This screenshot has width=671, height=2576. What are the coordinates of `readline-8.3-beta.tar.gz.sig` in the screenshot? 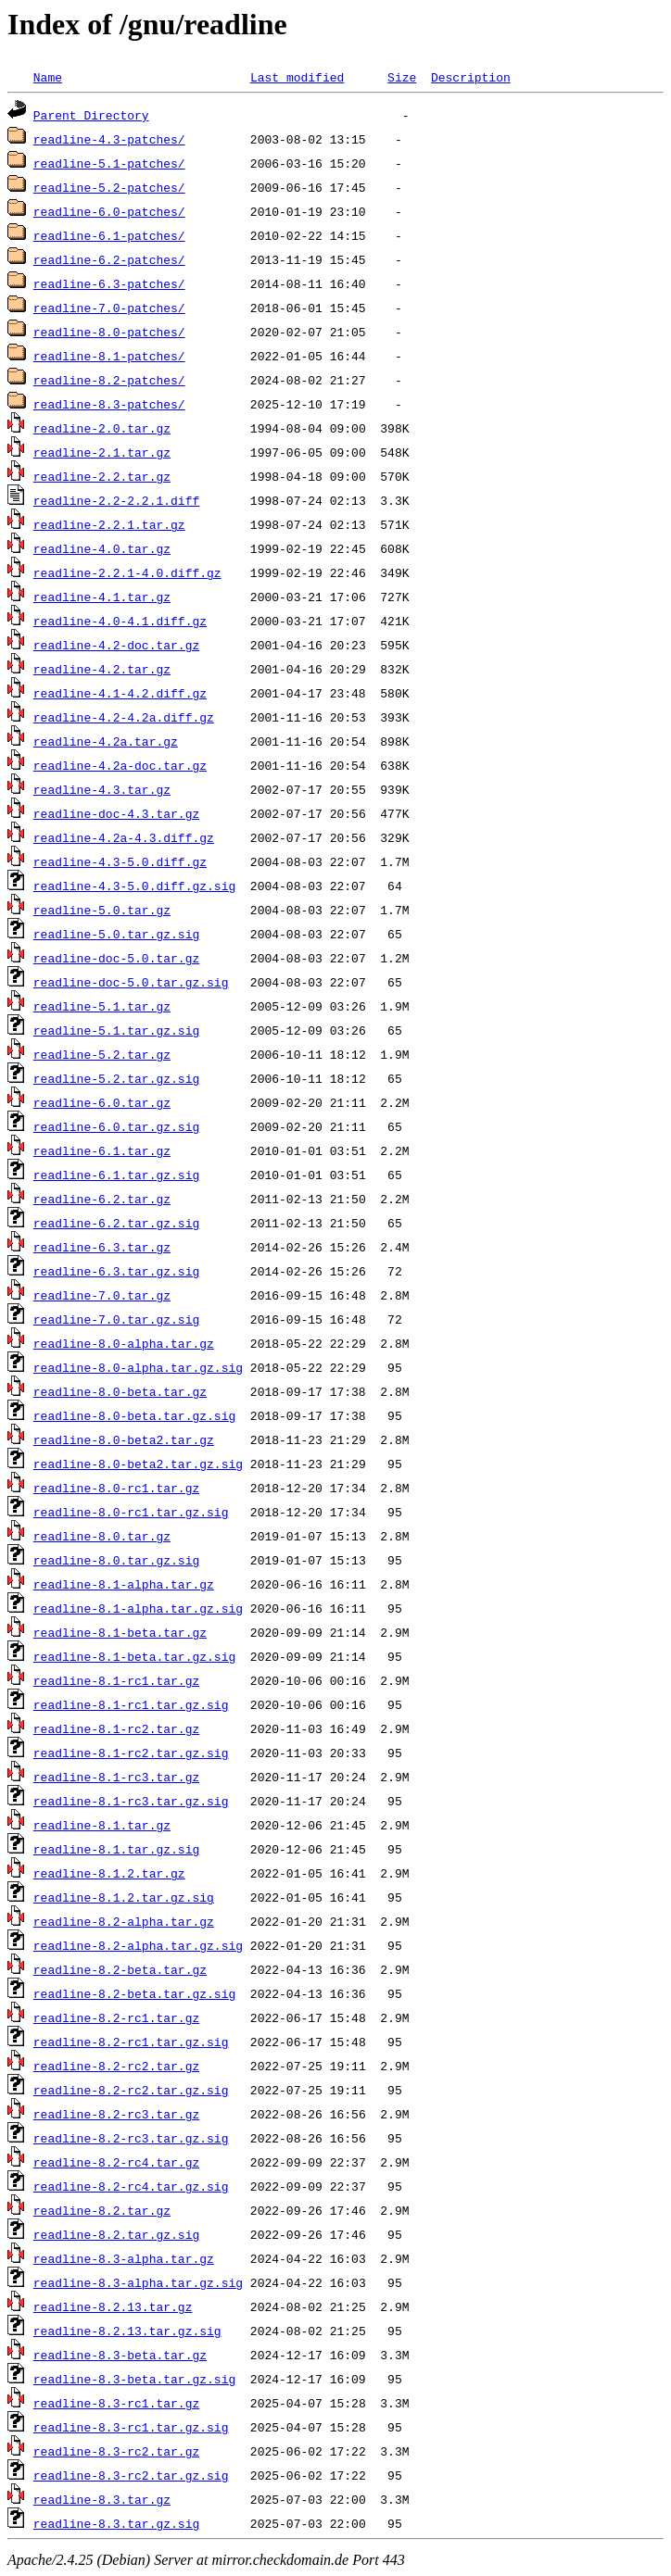 It's located at (134, 2378).